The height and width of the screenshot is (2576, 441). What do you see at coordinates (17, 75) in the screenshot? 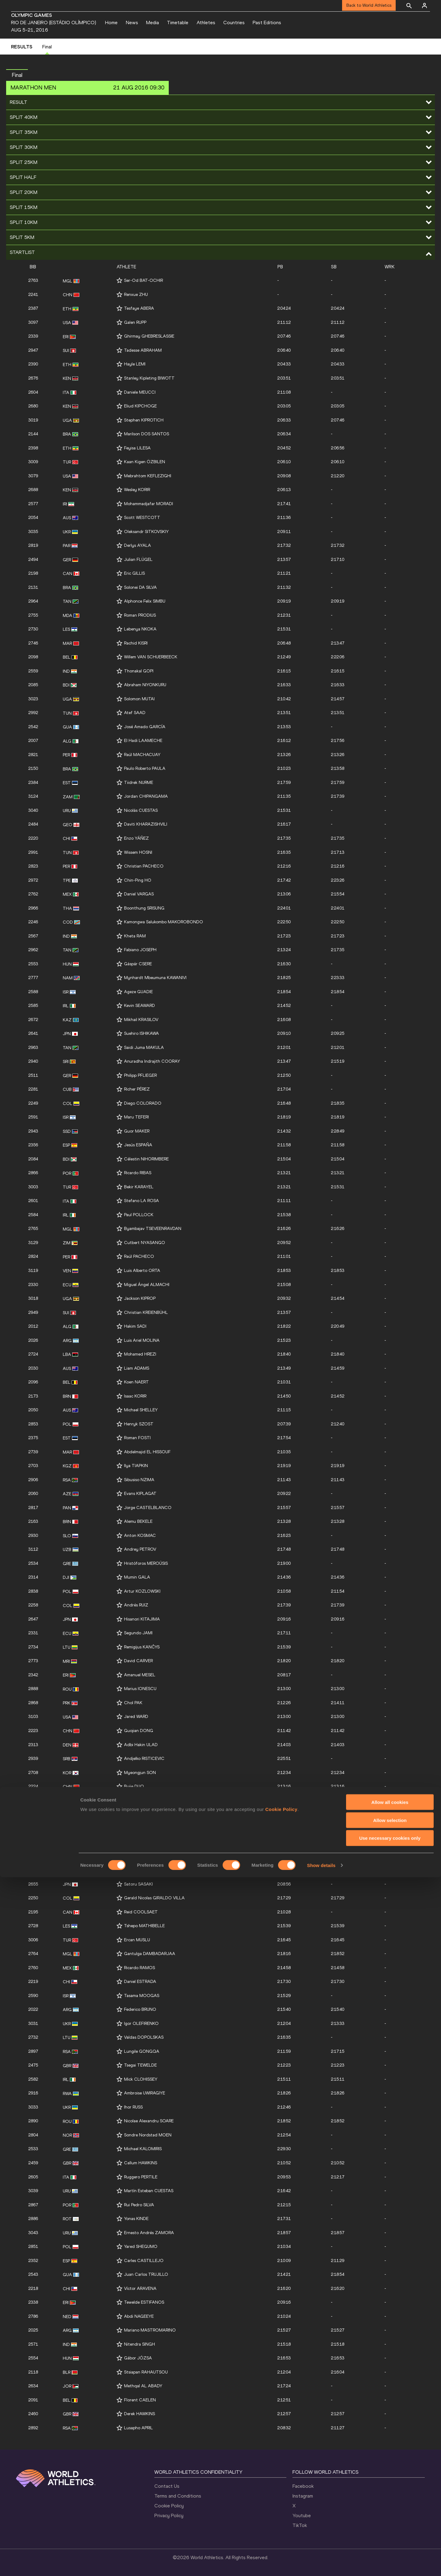
I see `Final [button]` at bounding box center [17, 75].